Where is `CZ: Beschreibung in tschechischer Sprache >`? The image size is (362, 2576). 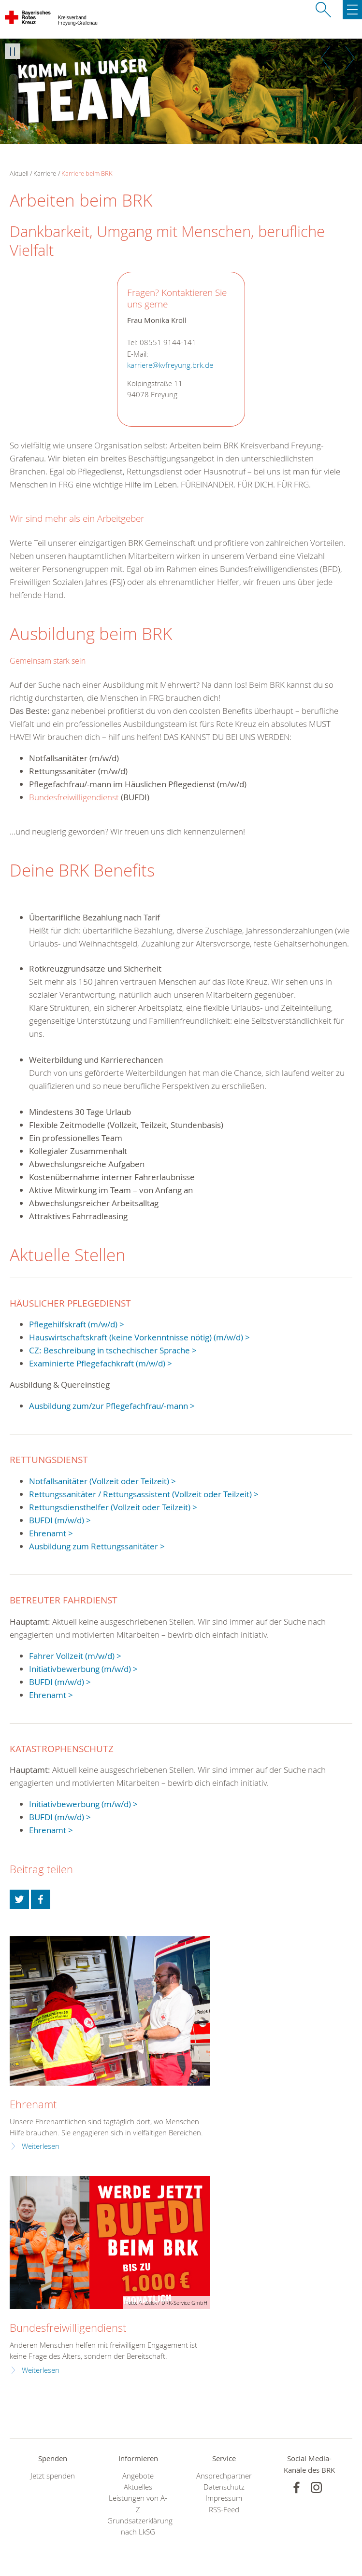 CZ: Beschreibung in tschechischer Sprache > is located at coordinates (113, 1350).